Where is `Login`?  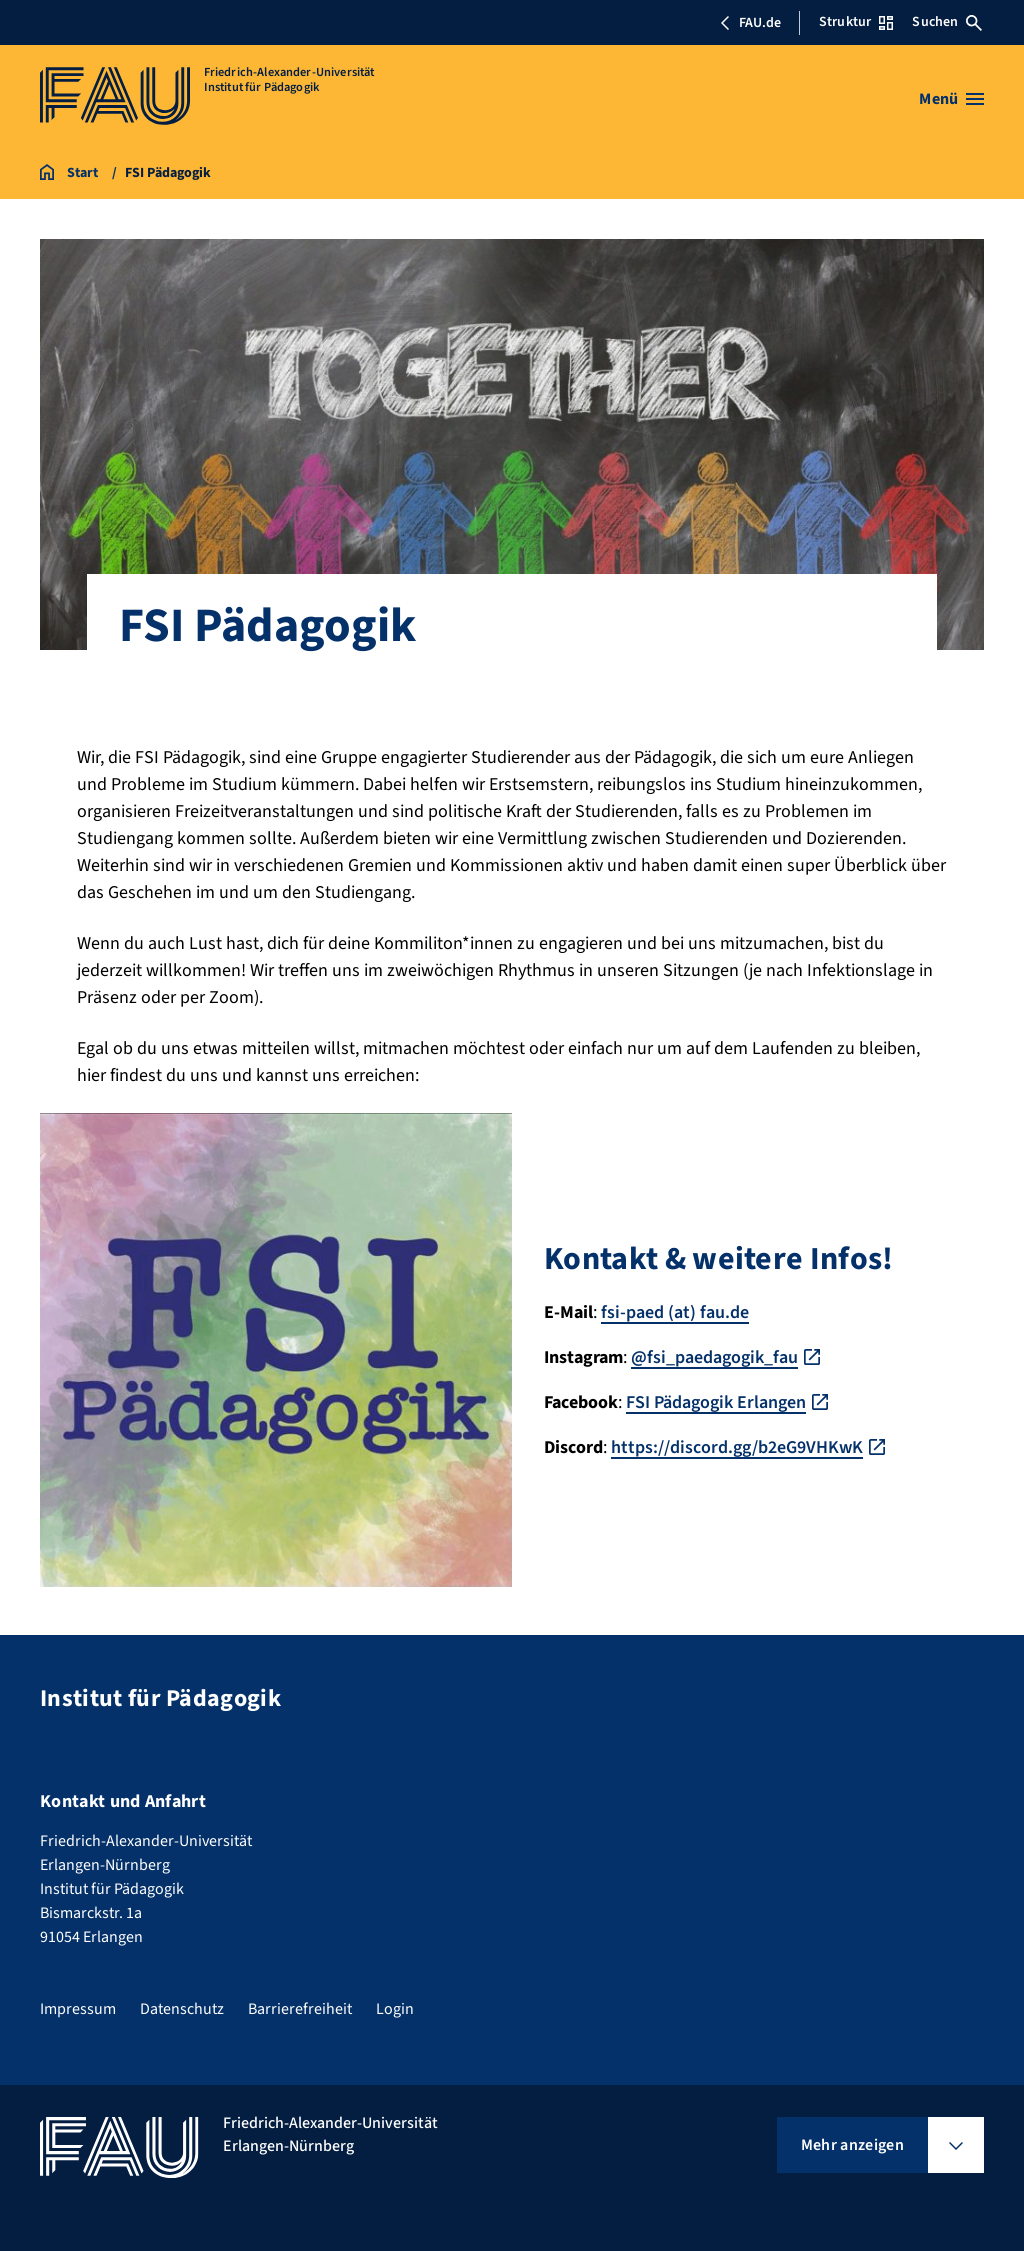
Login is located at coordinates (395, 2009).